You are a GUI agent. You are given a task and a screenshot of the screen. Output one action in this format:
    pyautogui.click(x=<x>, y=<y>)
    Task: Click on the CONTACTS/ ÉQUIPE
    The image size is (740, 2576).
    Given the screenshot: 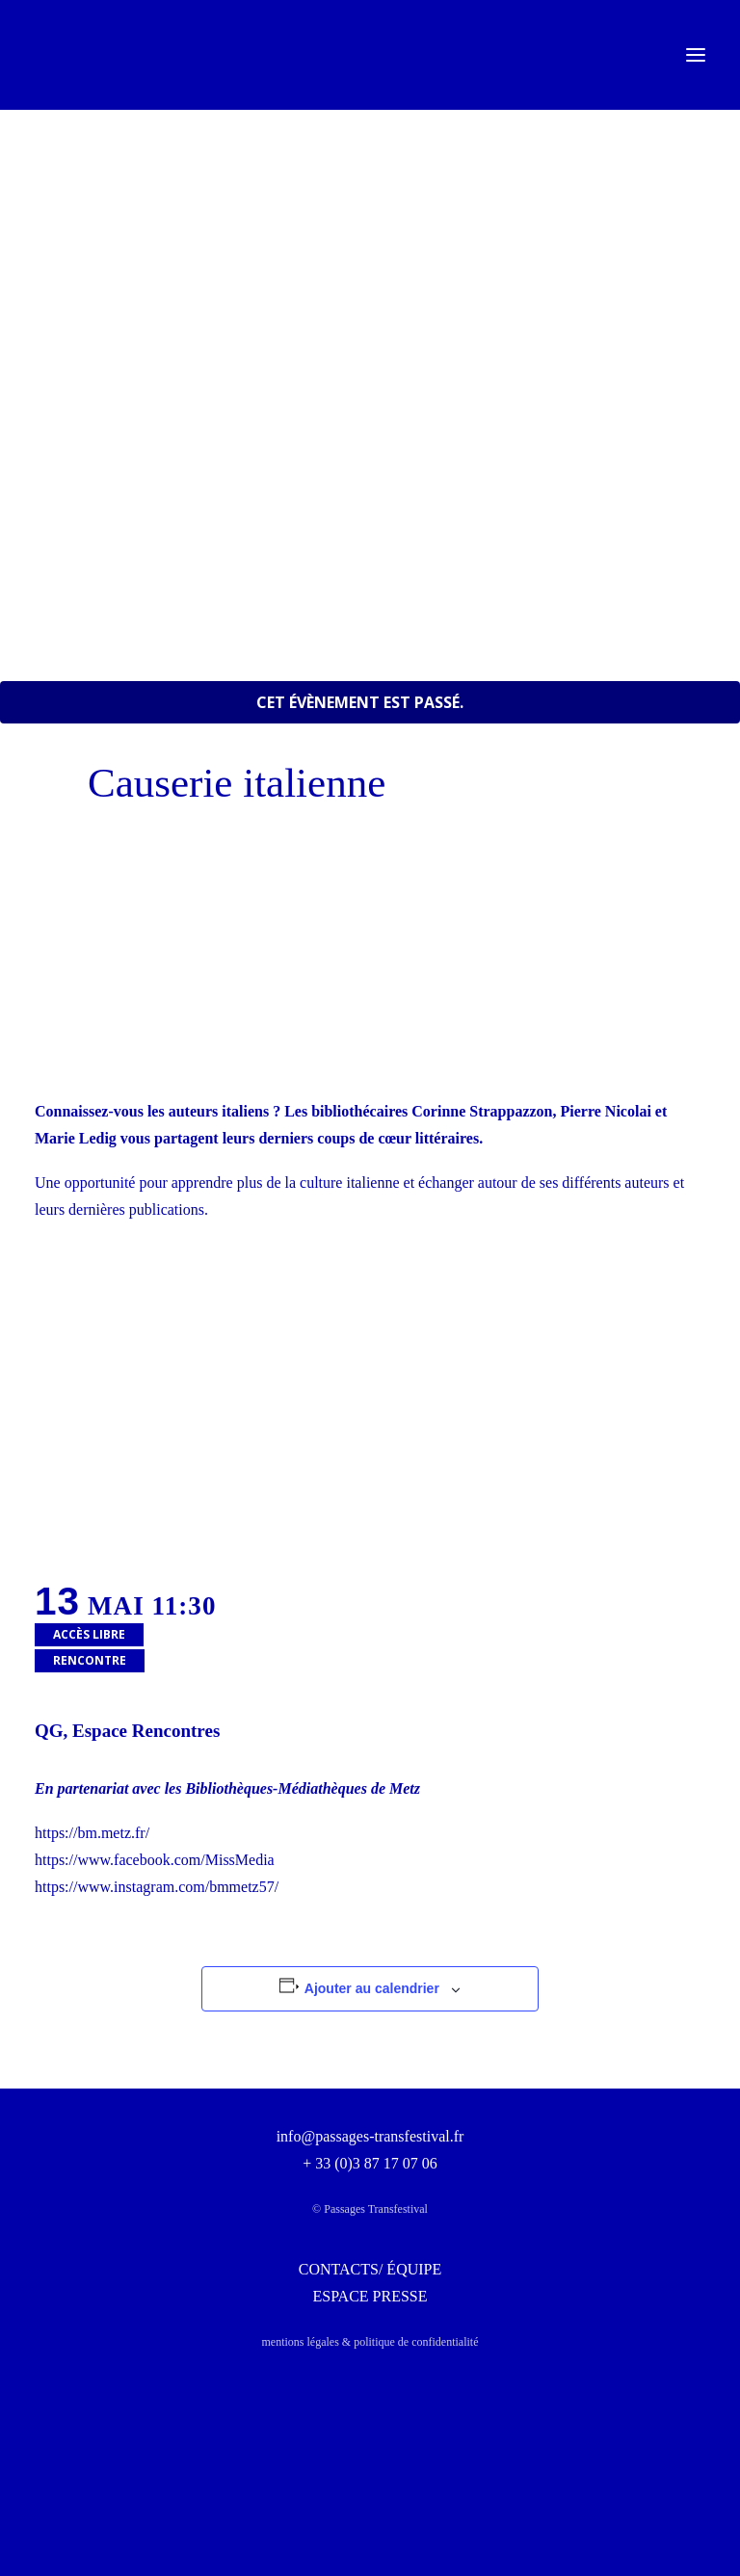 What is the action you would take?
    pyautogui.click(x=370, y=2269)
    